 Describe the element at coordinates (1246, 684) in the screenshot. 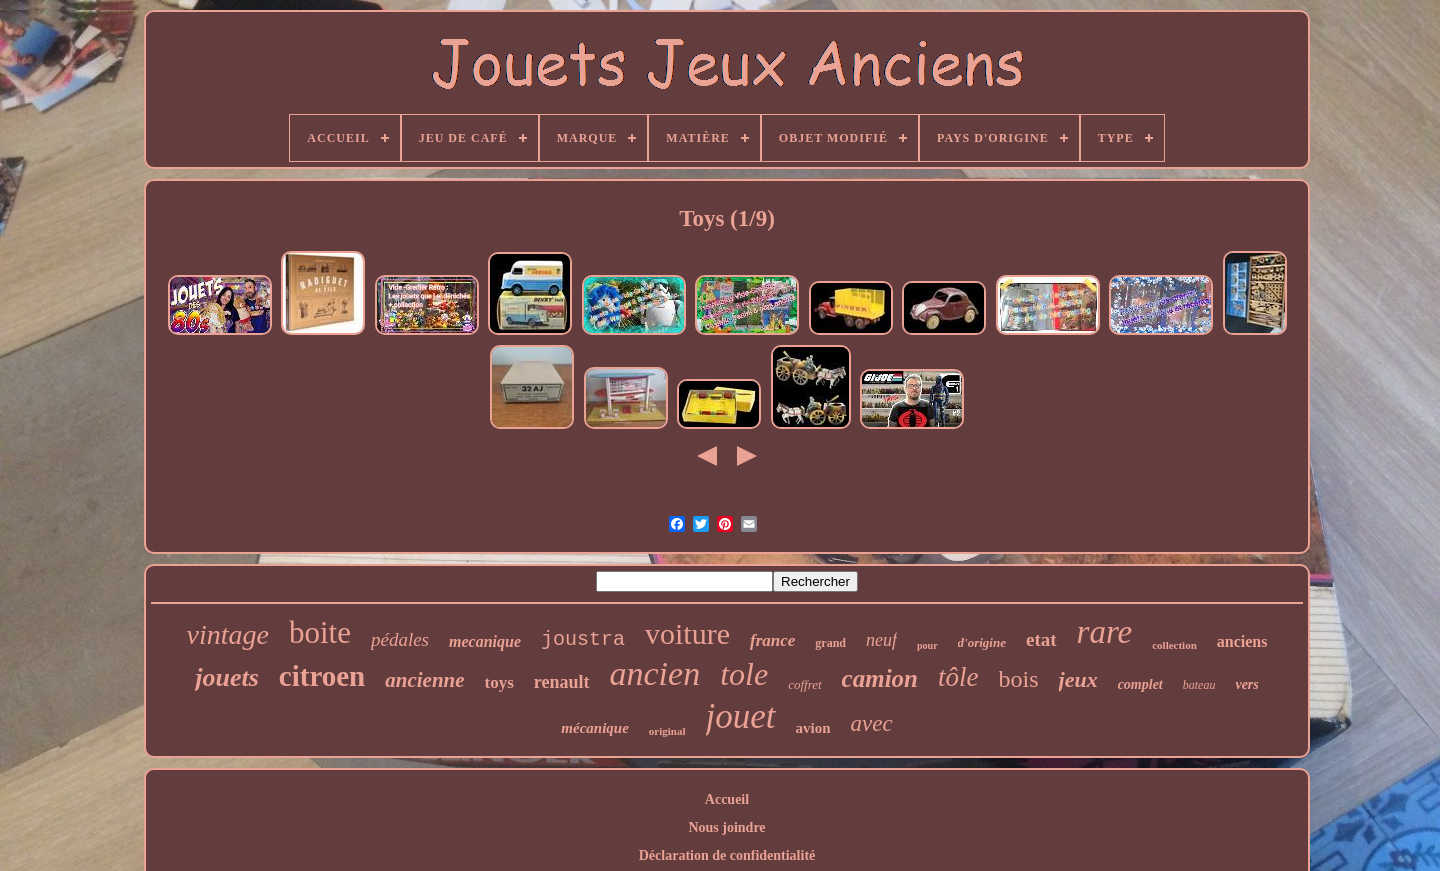

I see `vers` at that location.